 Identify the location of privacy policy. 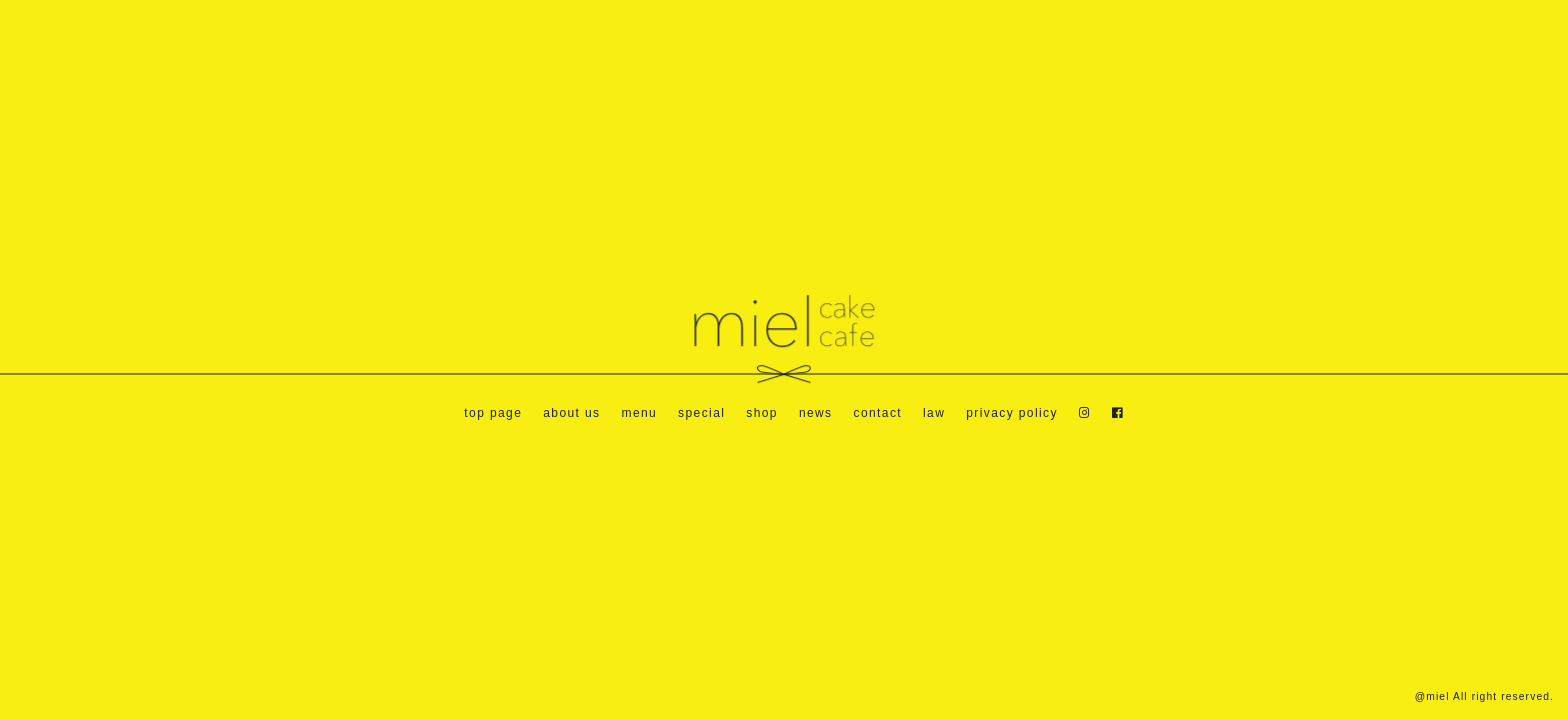
(1012, 413).